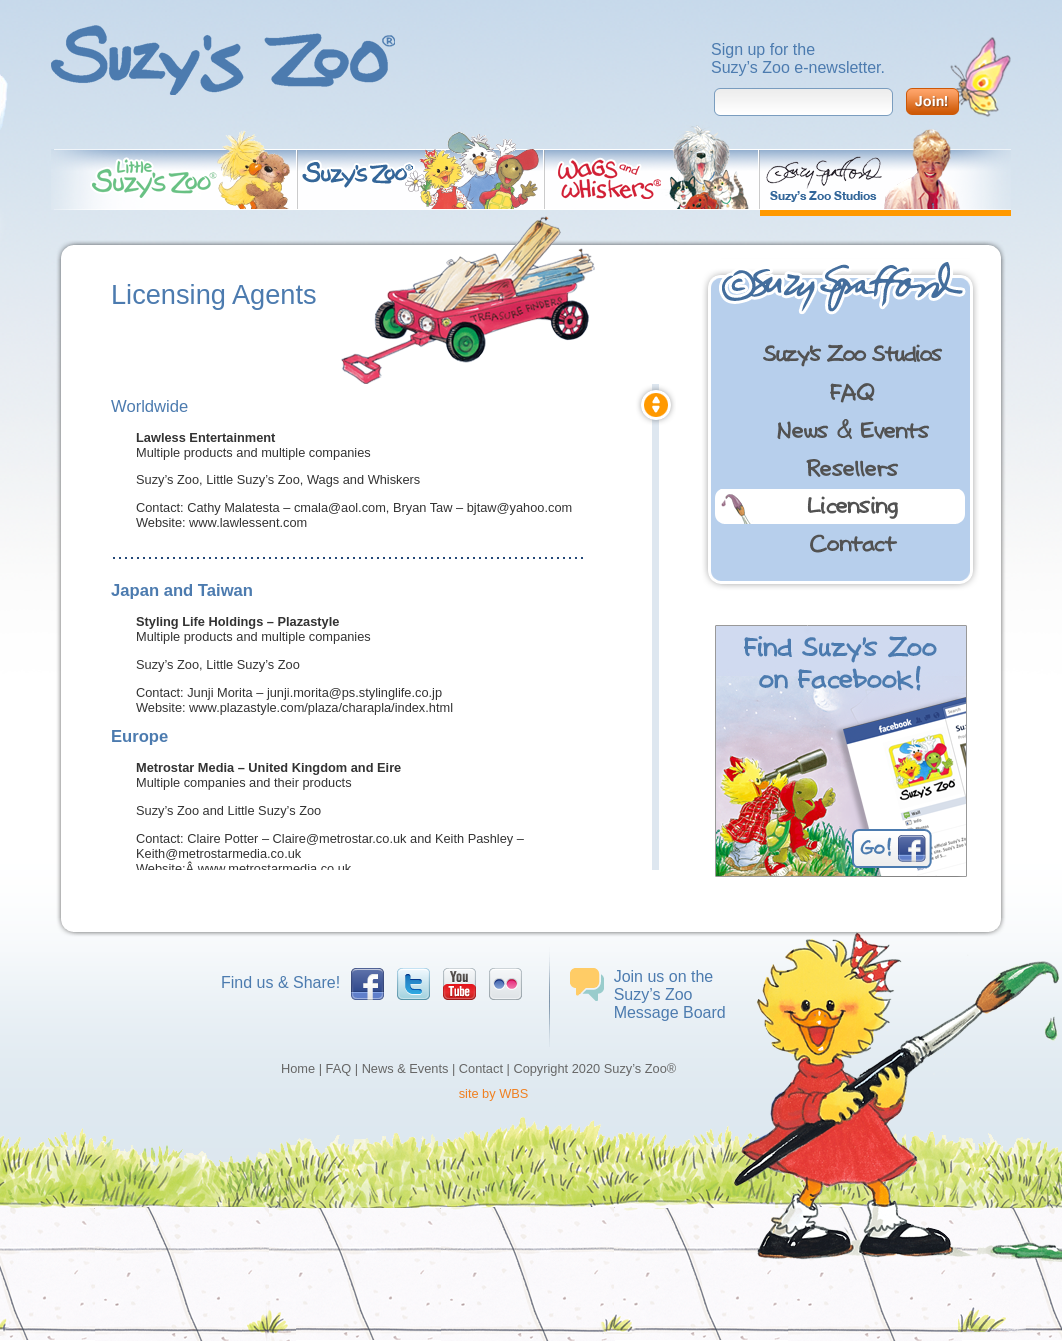 The image size is (1062, 1341). What do you see at coordinates (298, 1068) in the screenshot?
I see `Home` at bounding box center [298, 1068].